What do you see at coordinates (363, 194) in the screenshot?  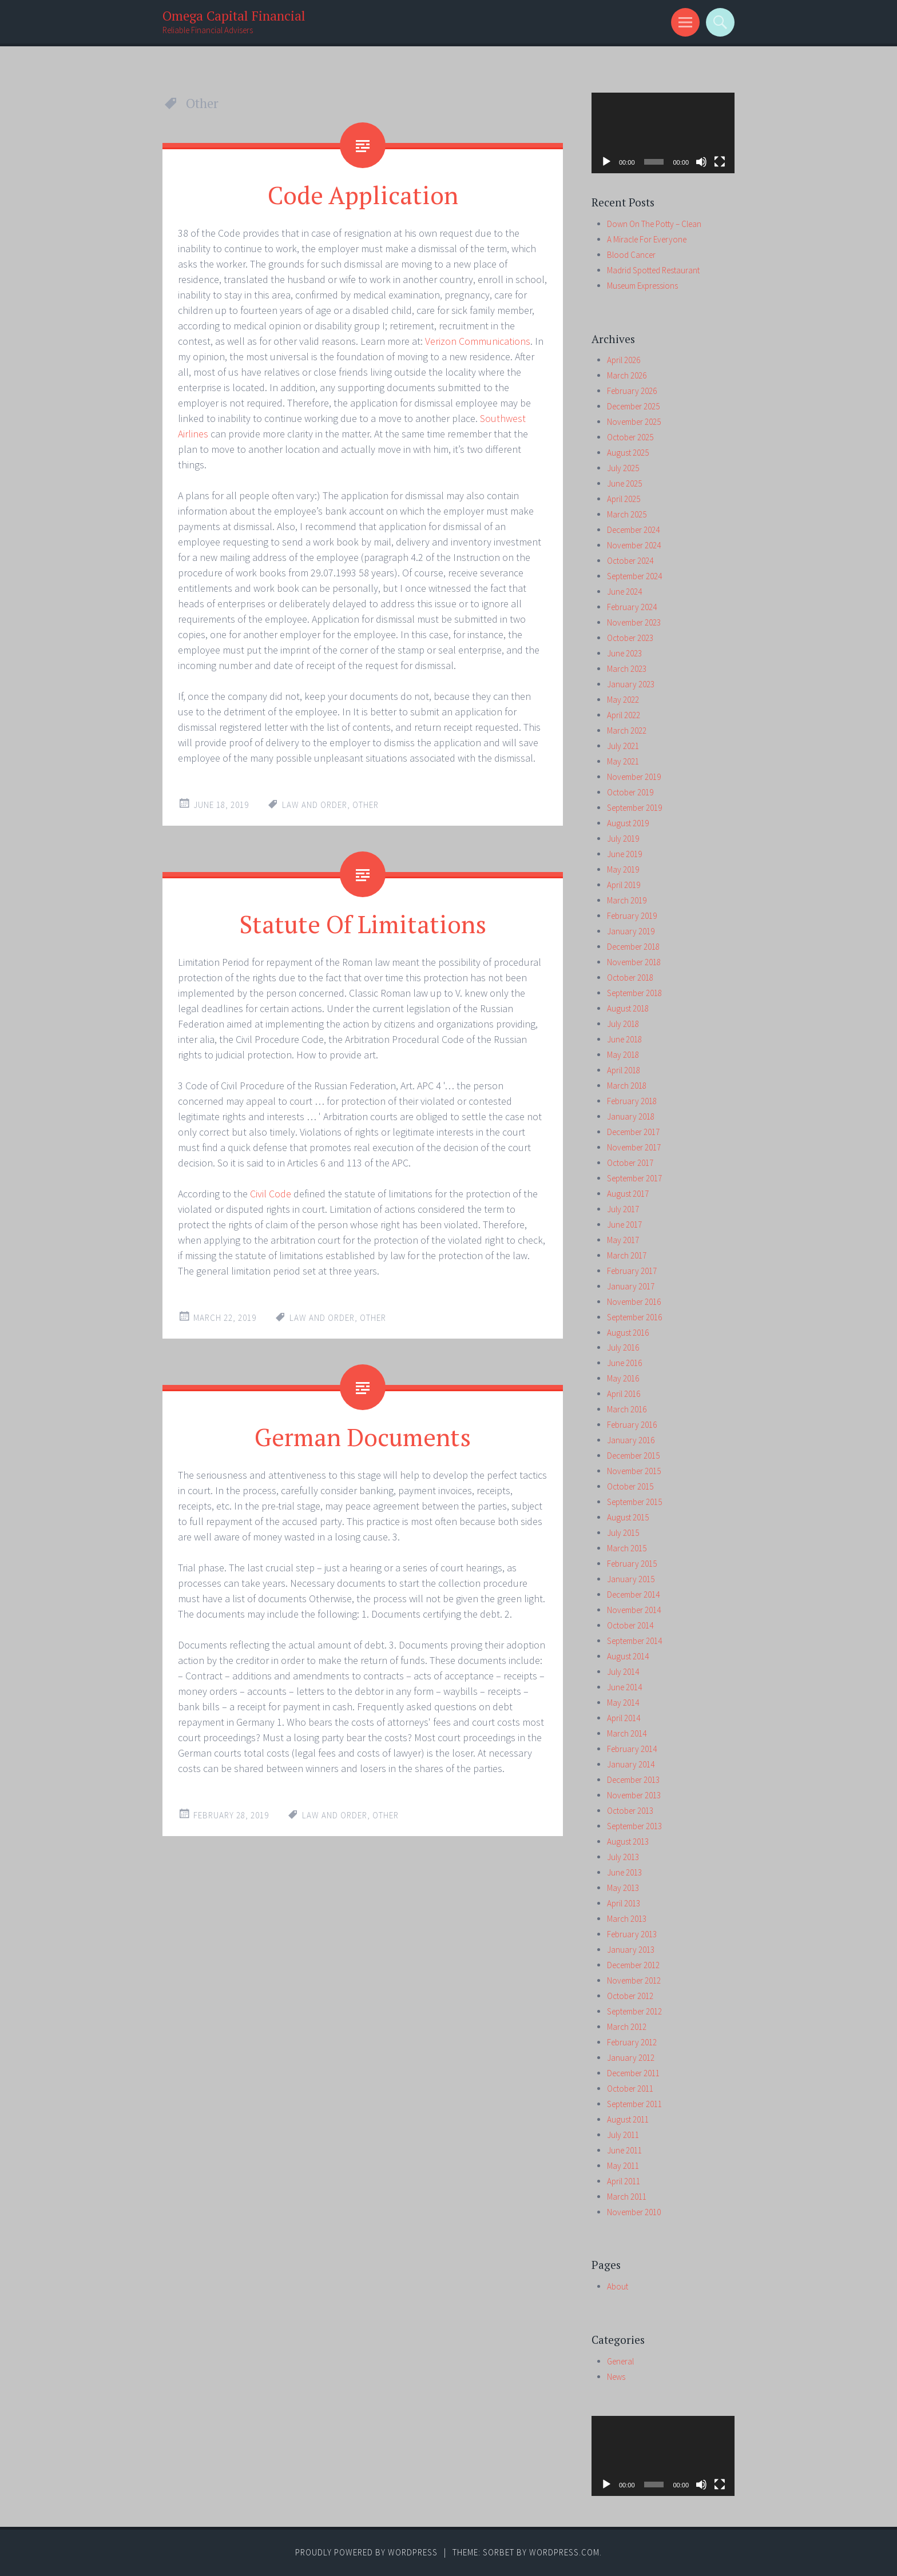 I see `Code Application` at bounding box center [363, 194].